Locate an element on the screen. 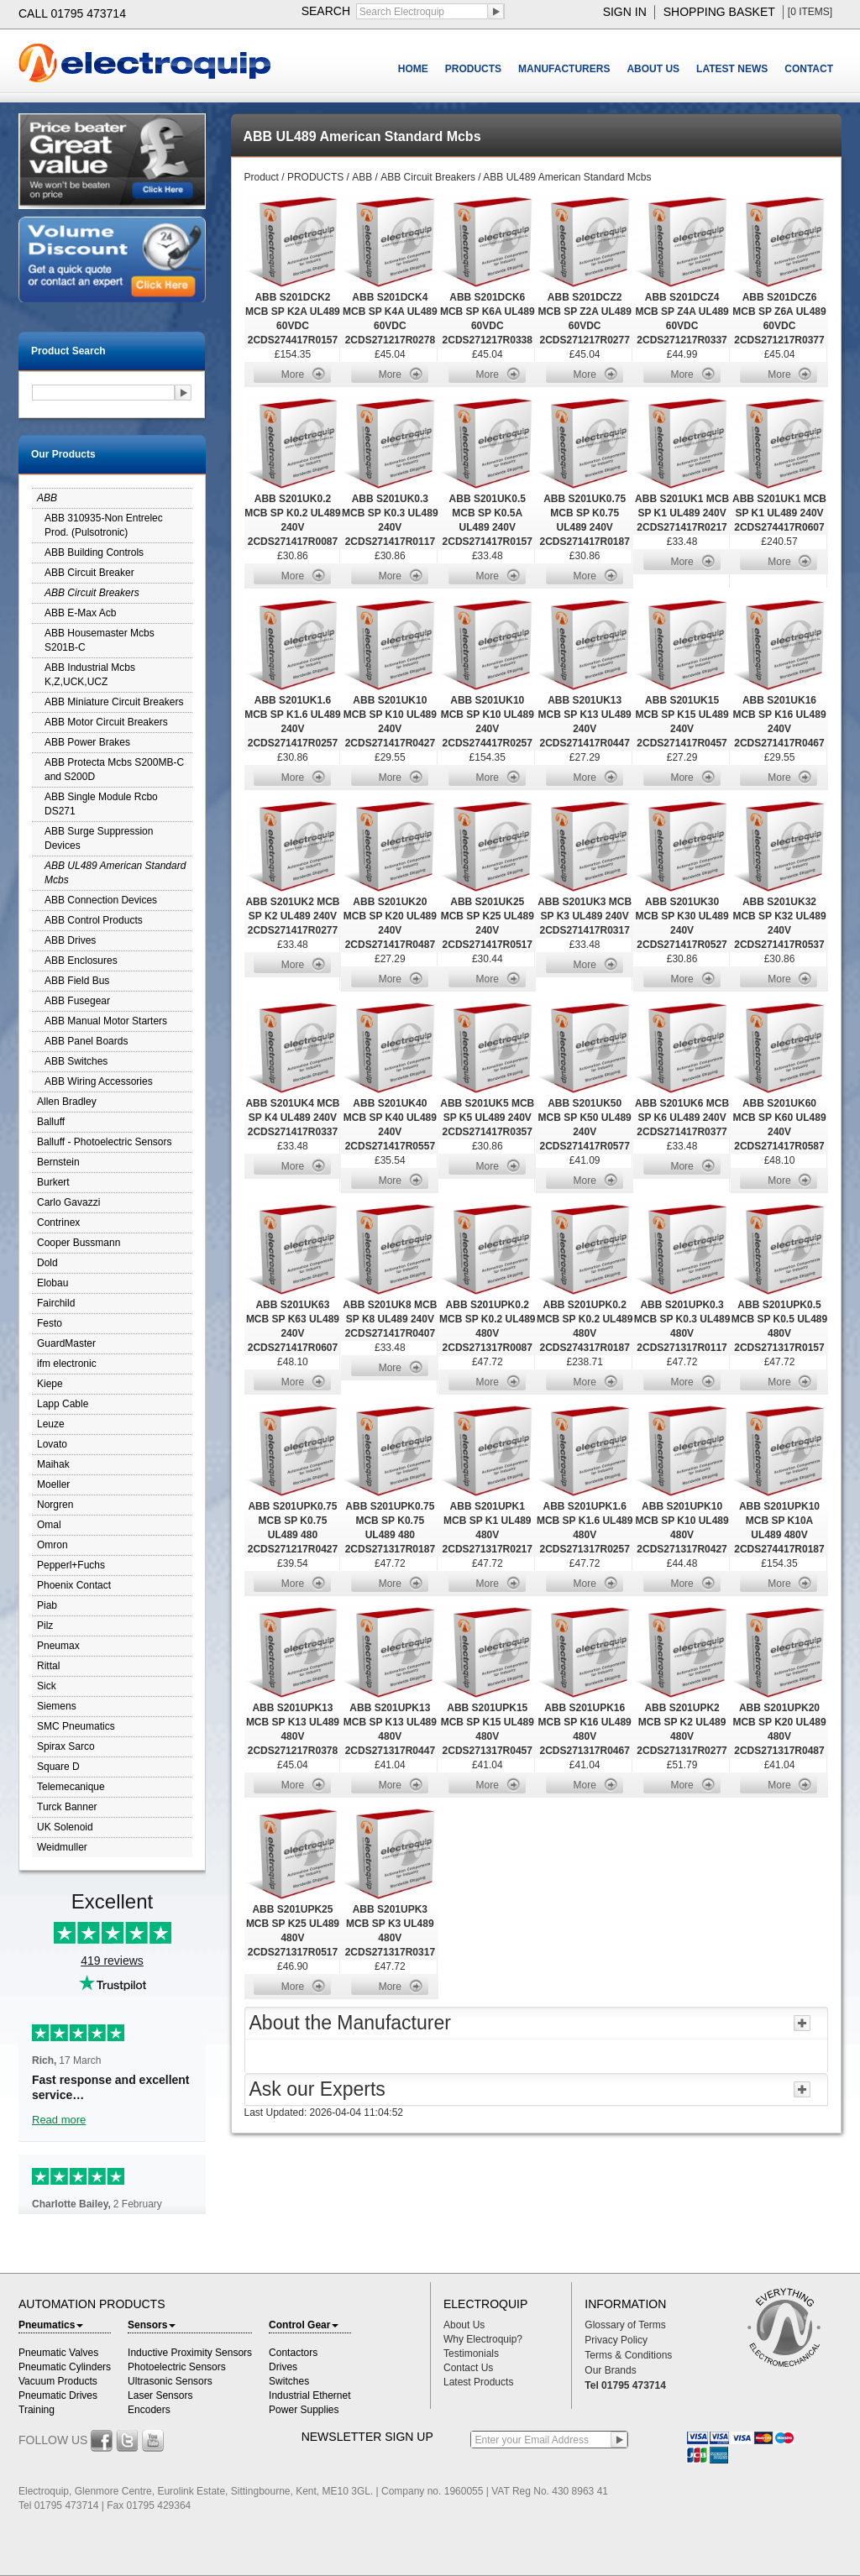 The image size is (860, 2576). Inductive Proximity Sensors is located at coordinates (190, 2353).